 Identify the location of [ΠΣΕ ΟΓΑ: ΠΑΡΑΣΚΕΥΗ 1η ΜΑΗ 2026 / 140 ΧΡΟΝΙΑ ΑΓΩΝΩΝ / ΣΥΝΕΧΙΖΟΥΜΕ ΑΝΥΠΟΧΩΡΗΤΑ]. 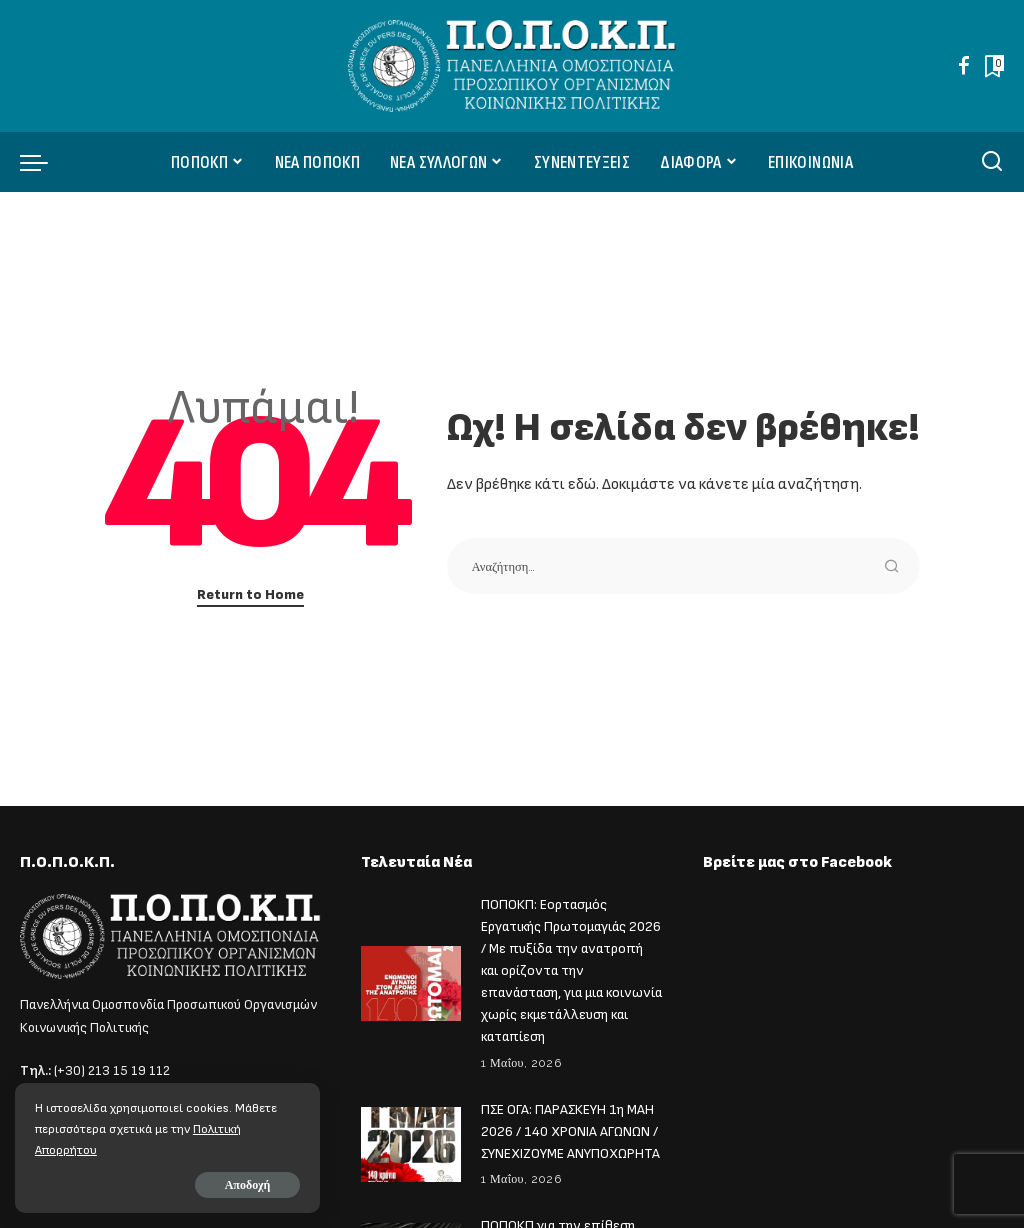
(411, 1135).